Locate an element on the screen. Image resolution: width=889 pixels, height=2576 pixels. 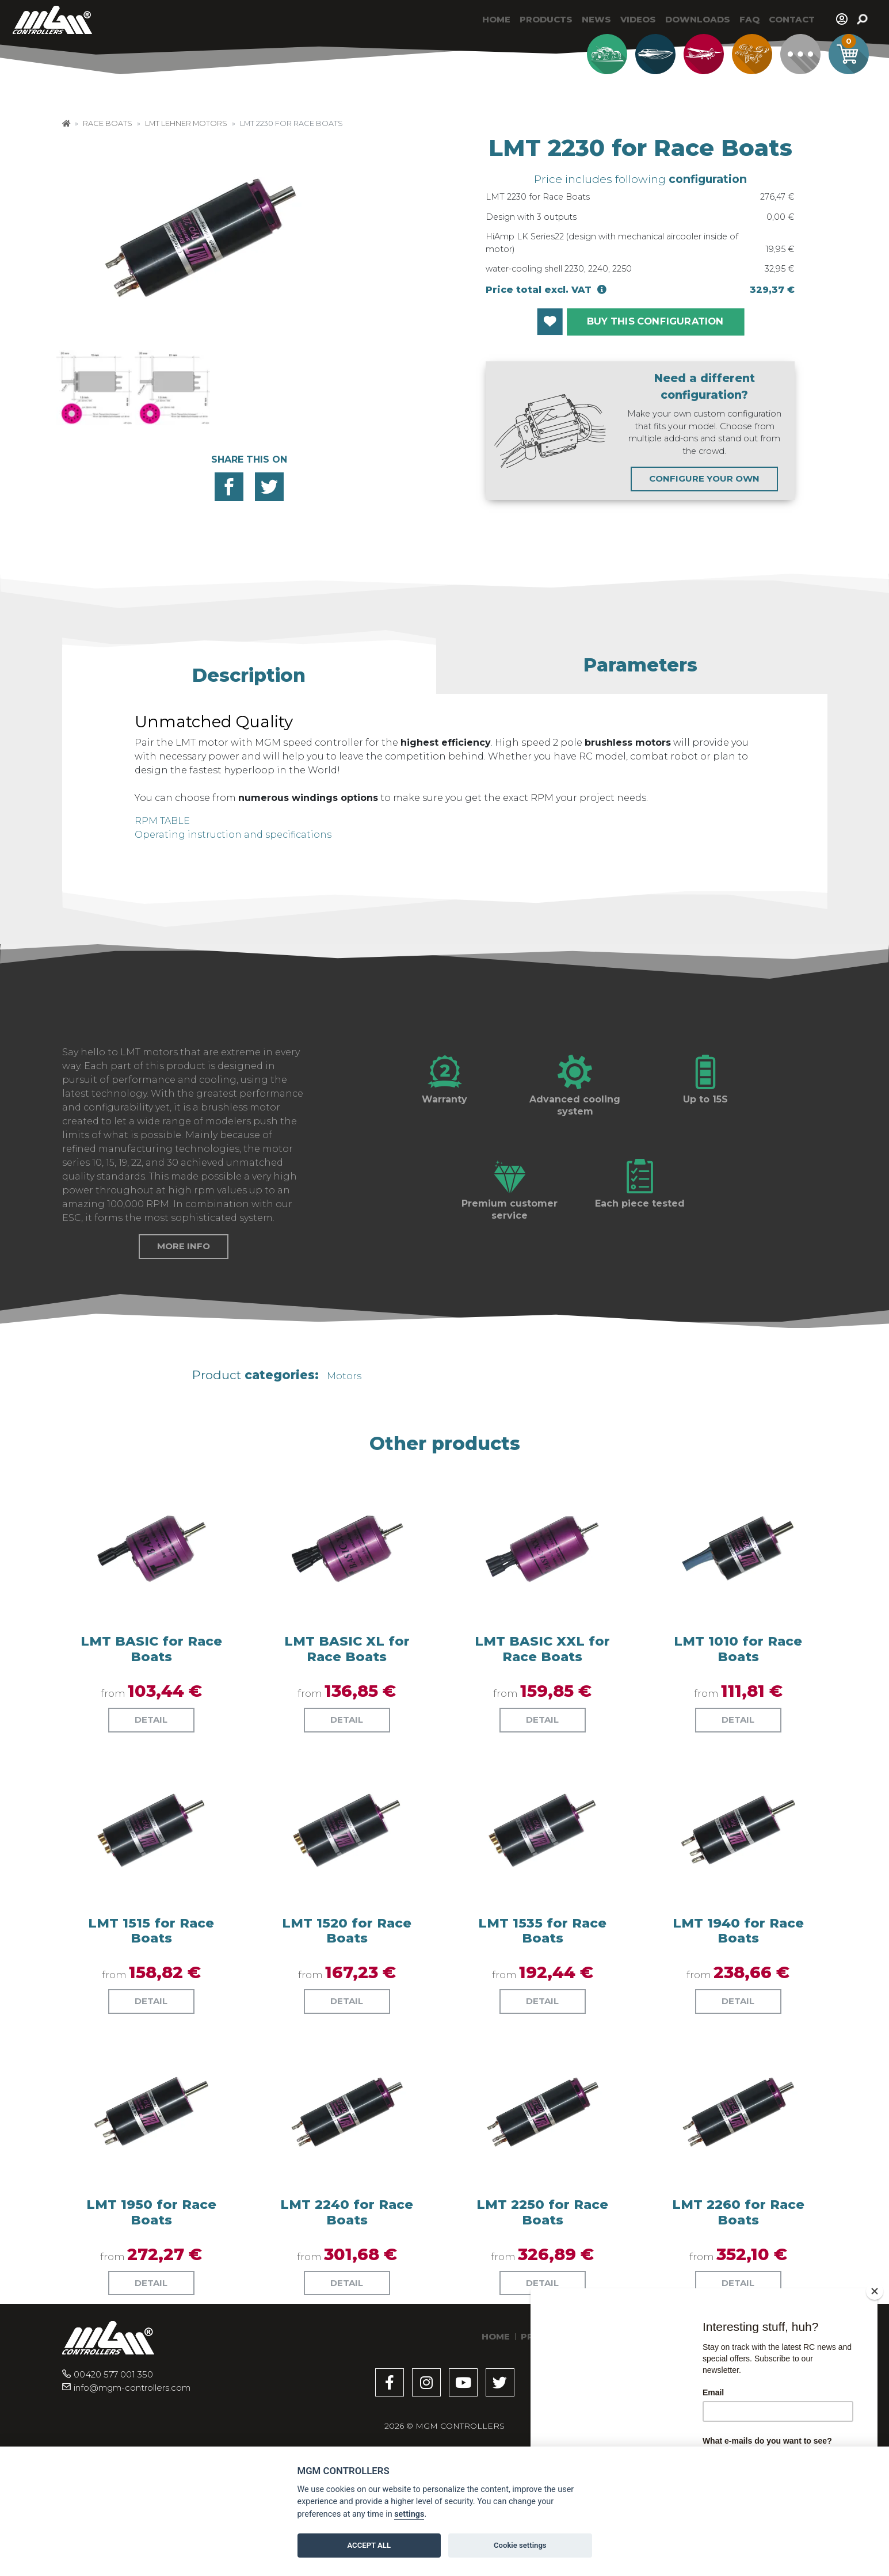
More info is located at coordinates (183, 1338).